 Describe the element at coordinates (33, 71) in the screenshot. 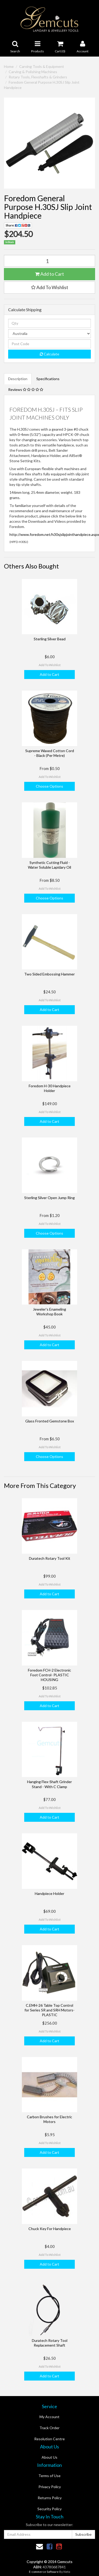

I see `Carving & Polishing Machines` at that location.